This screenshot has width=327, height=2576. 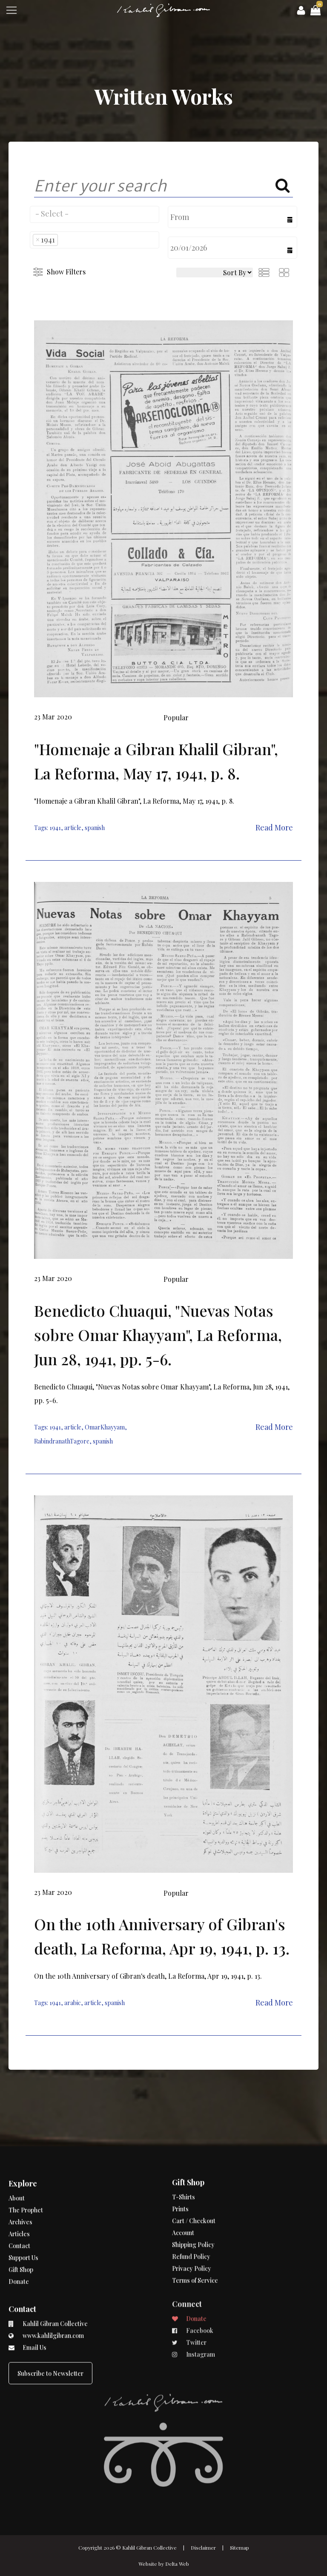 I want to click on RabindranathTagore, so click(x=61, y=1441).